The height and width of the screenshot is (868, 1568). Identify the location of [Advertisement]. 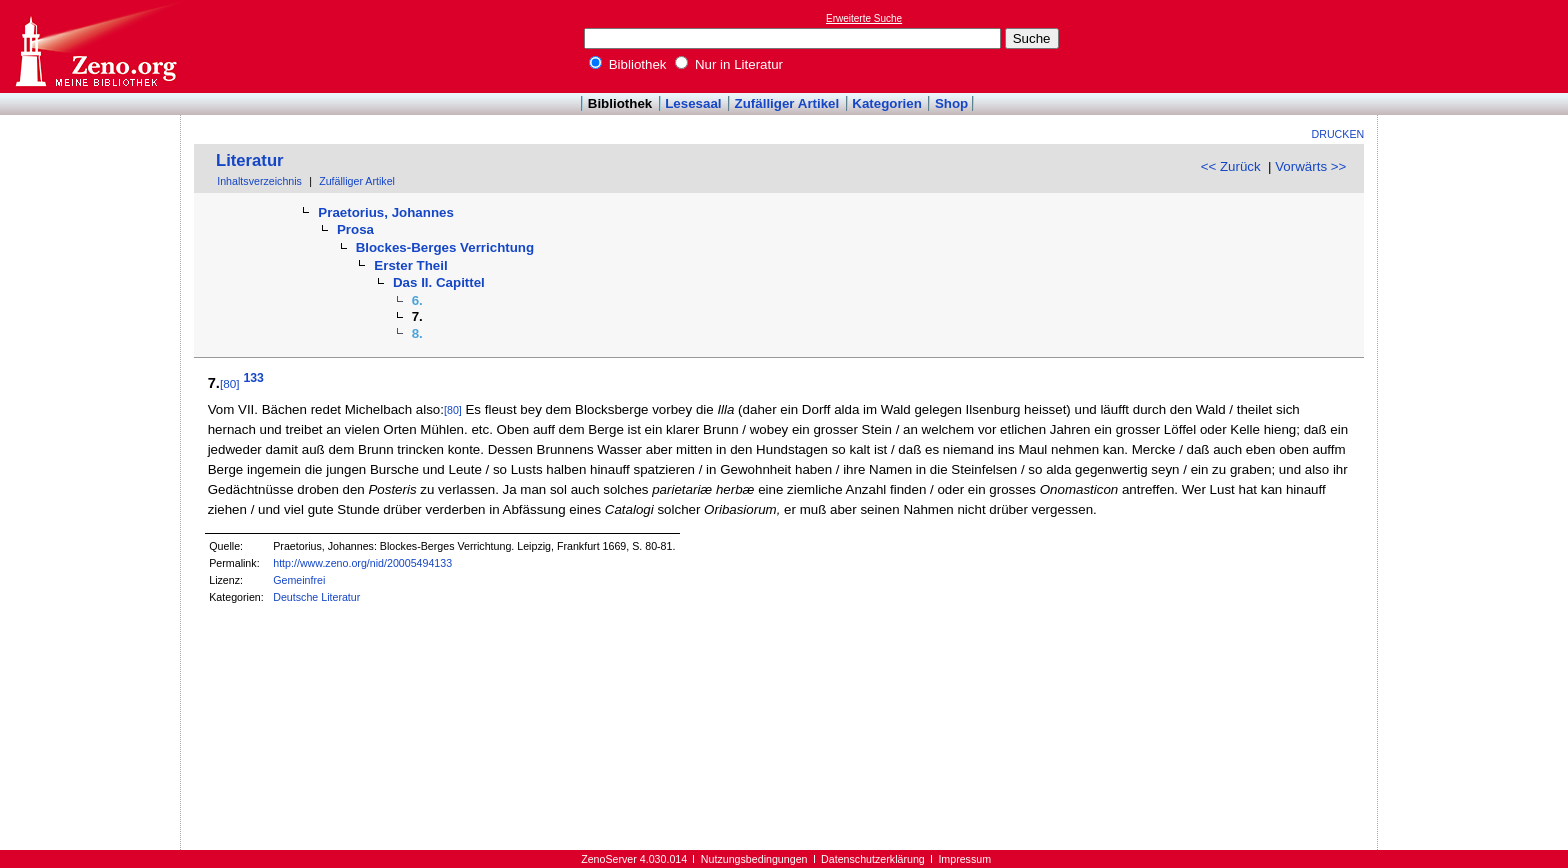
(1476, 46).